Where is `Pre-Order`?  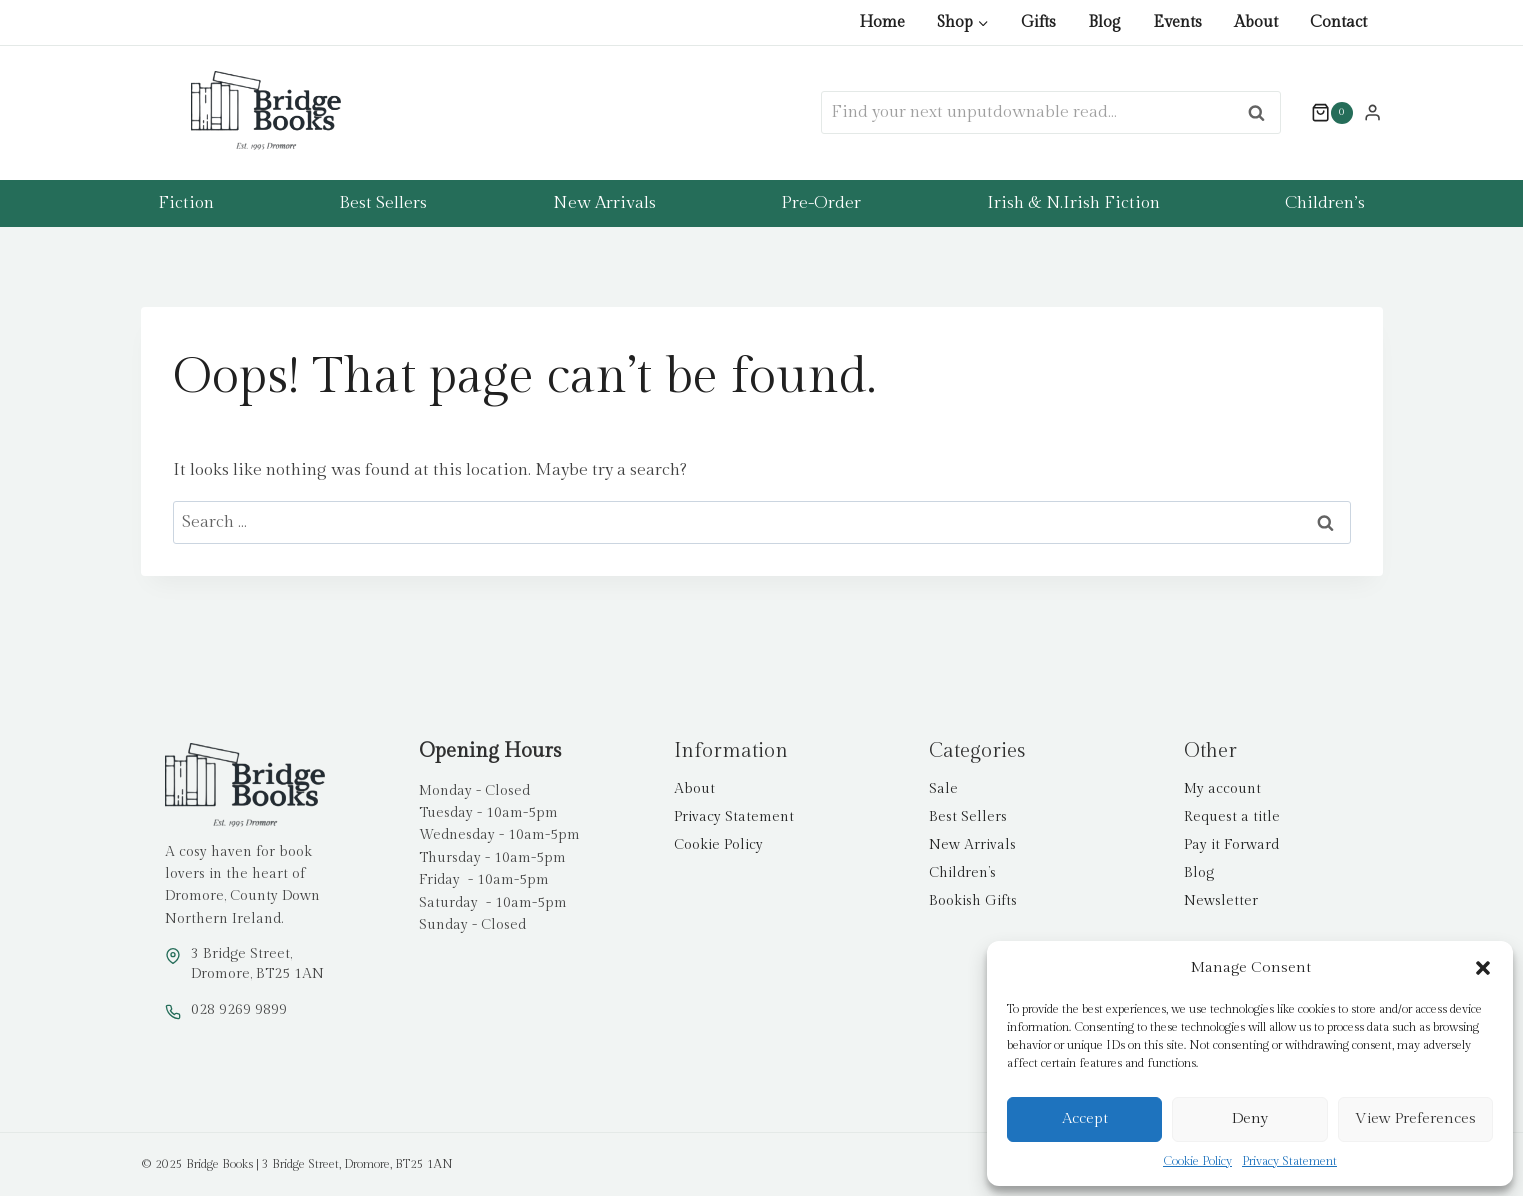 Pre-Order is located at coordinates (821, 203).